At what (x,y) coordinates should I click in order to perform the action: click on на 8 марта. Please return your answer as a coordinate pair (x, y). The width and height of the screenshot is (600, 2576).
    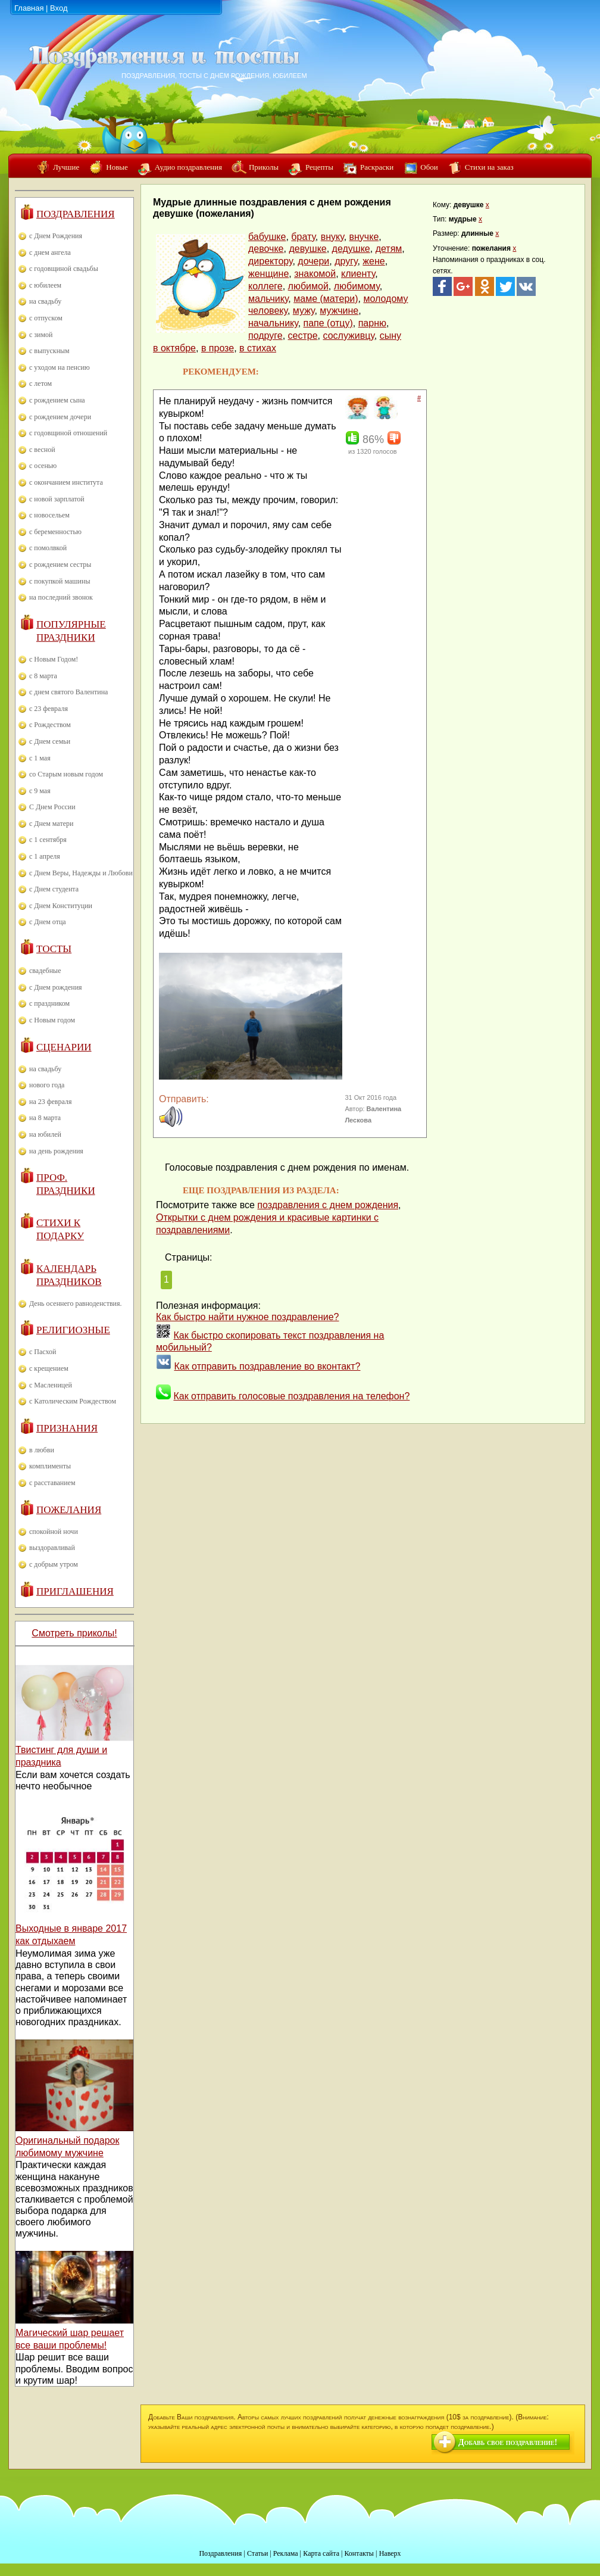
    Looking at the image, I should click on (45, 1118).